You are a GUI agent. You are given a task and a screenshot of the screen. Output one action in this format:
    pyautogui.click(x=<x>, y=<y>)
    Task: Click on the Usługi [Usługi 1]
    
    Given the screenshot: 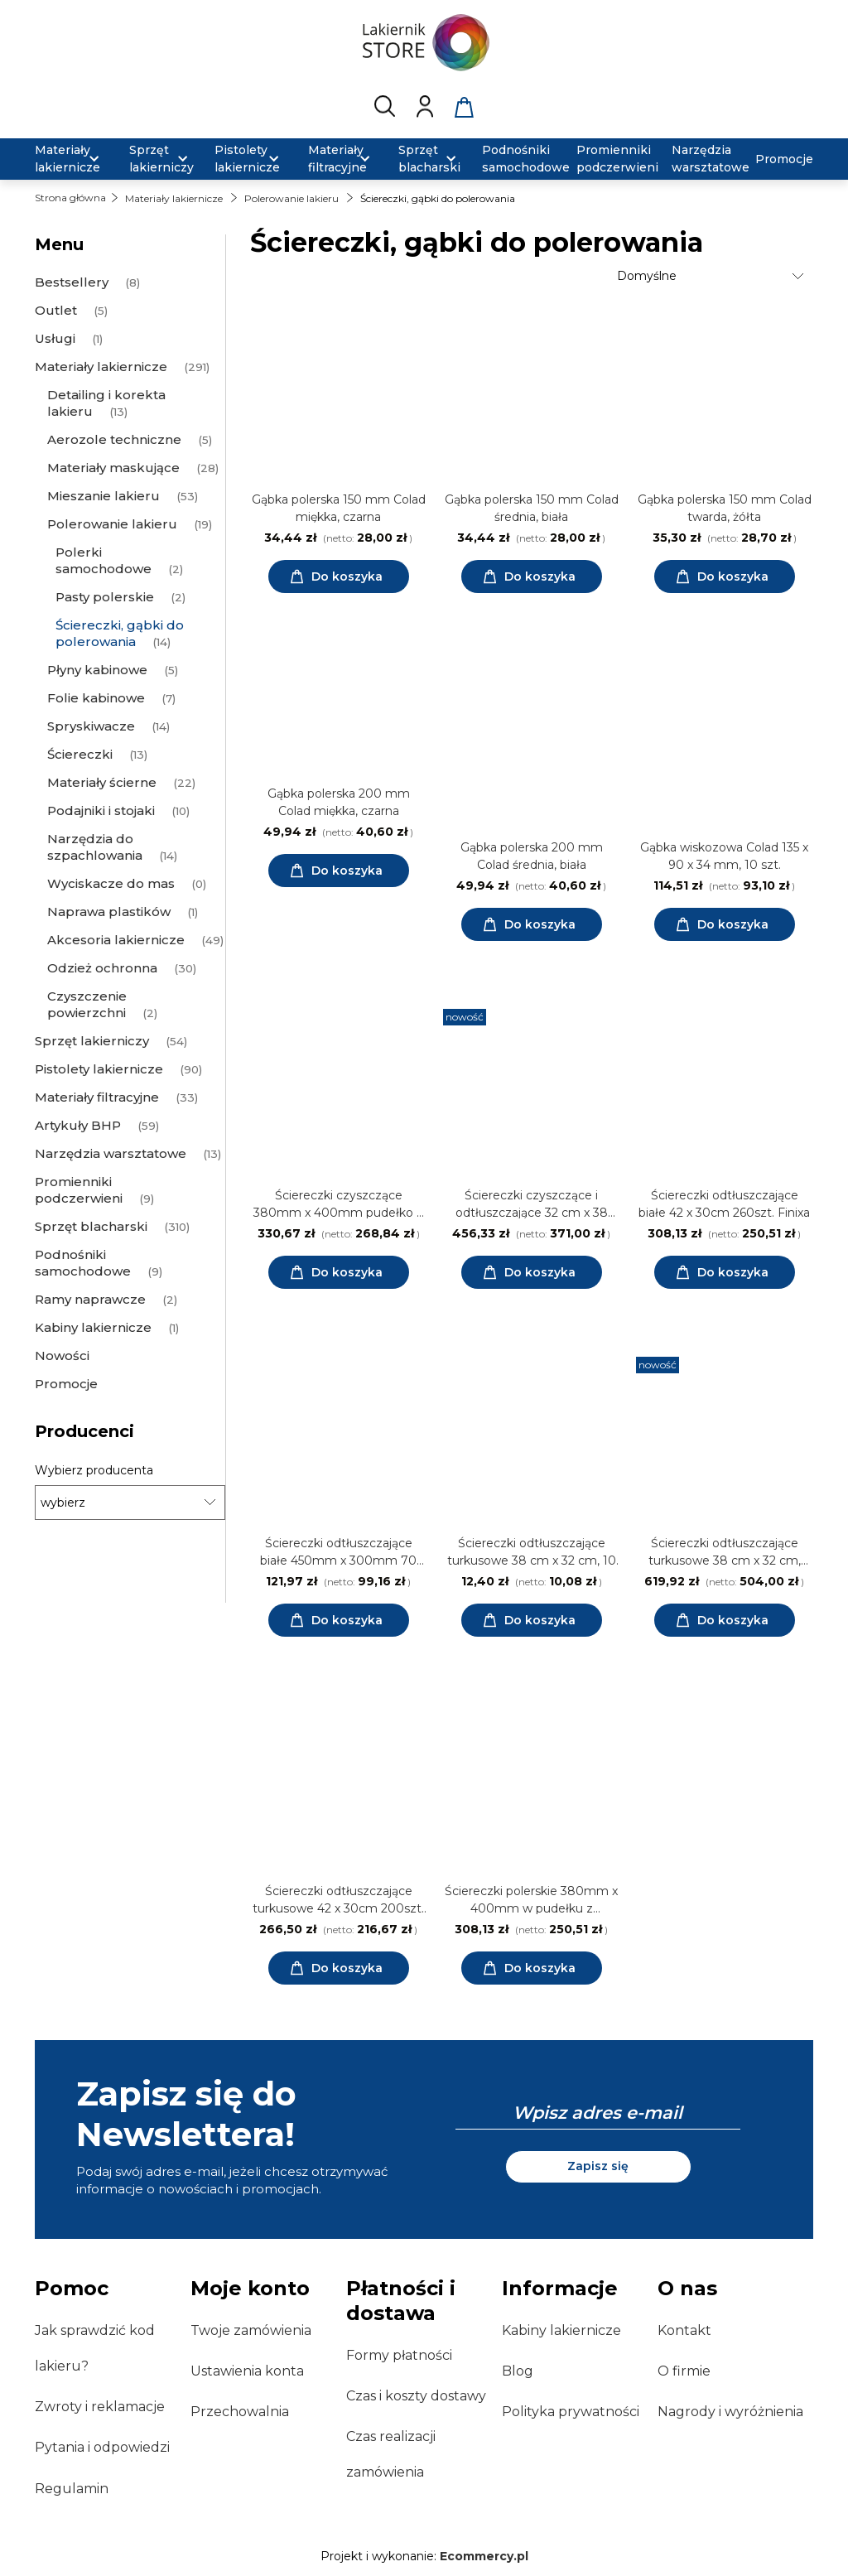 What is the action you would take?
    pyautogui.click(x=55, y=338)
    